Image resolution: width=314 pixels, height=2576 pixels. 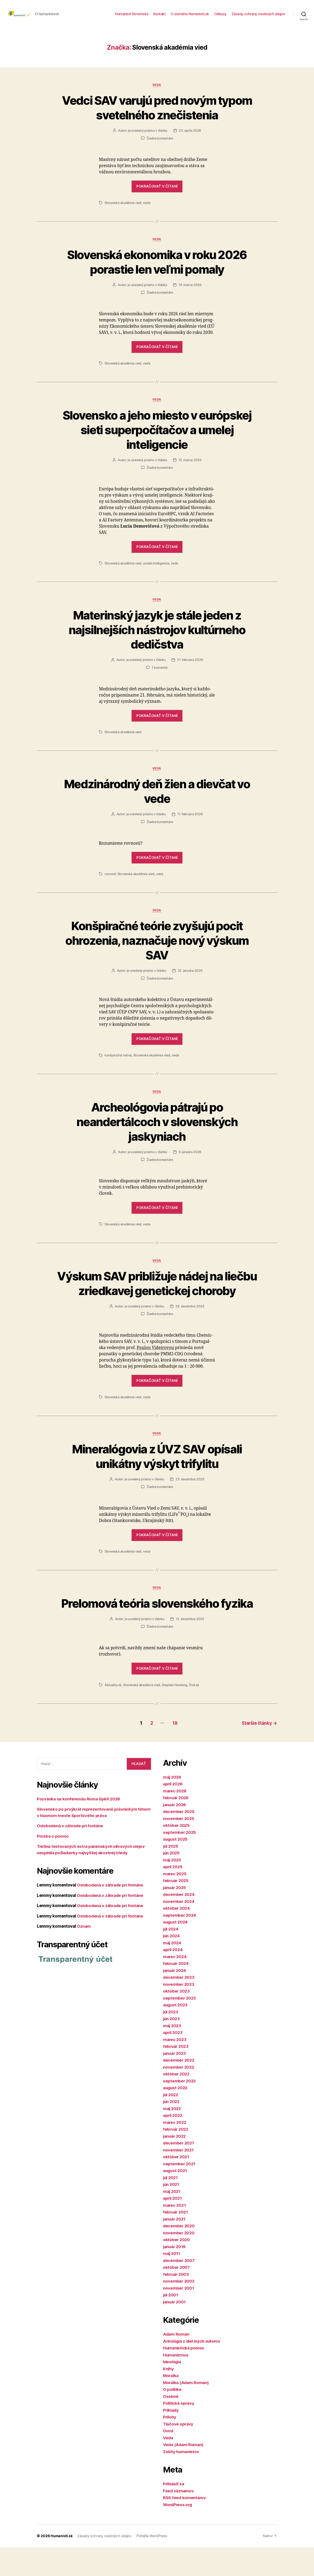 What do you see at coordinates (176, 1992) in the screenshot?
I see `február 2024` at bounding box center [176, 1992].